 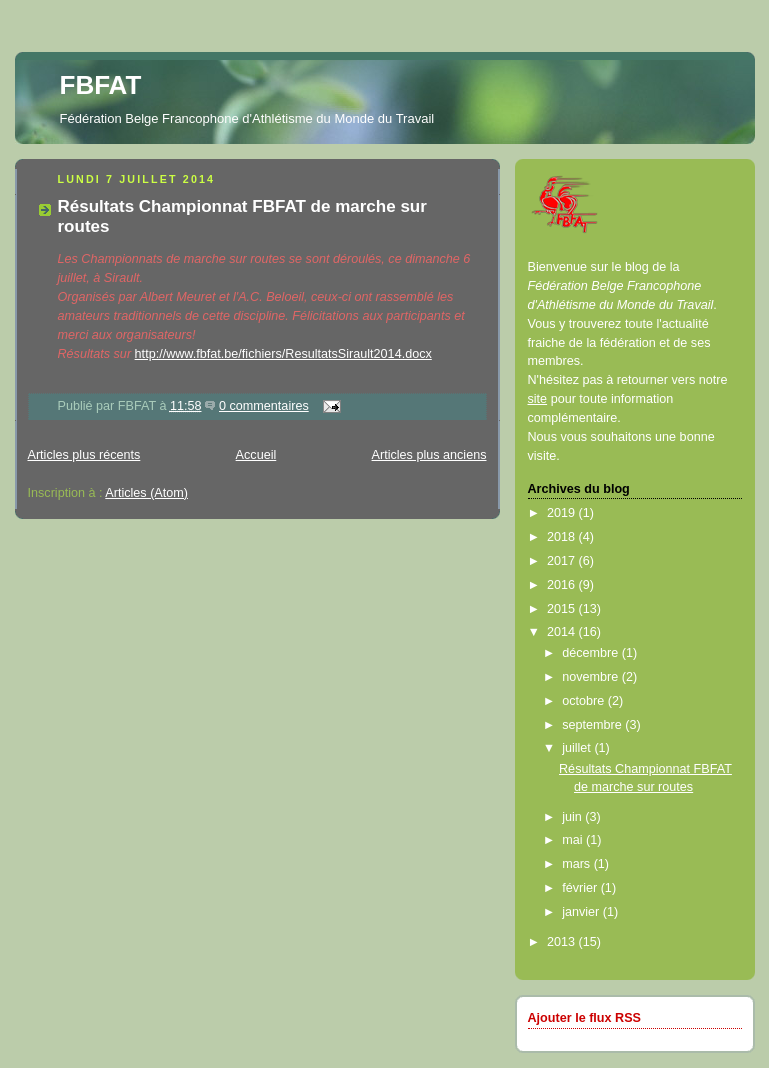 I want to click on Articles plus récents, so click(x=84, y=455).